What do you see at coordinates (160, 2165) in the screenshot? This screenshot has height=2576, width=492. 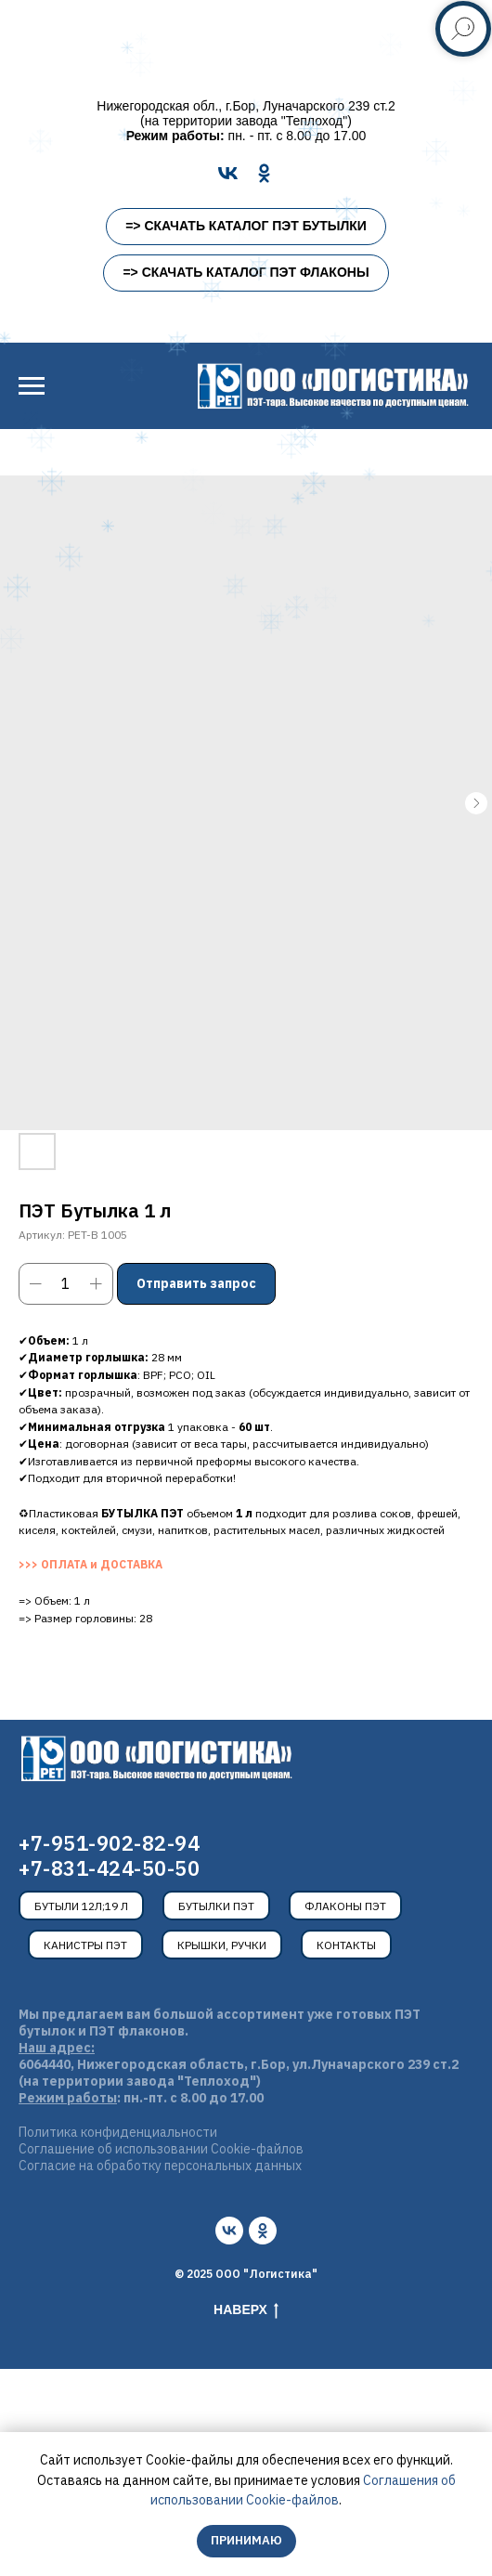 I see `Согласие на обработку персональных данных` at bounding box center [160, 2165].